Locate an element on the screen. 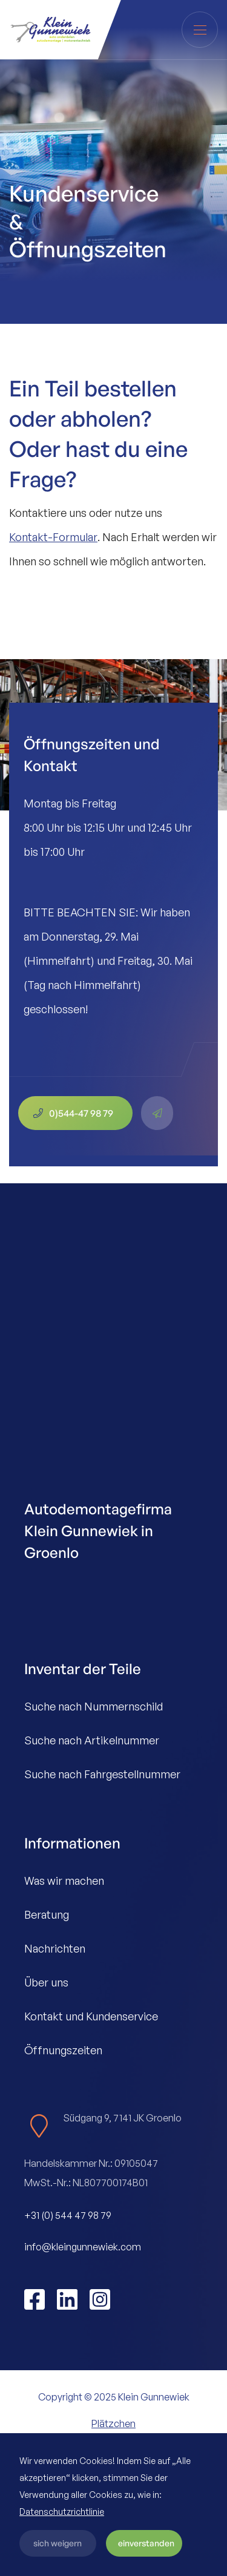 The width and height of the screenshot is (227, 2576). Suche nach Fahrgestellnummer is located at coordinates (102, 1774).